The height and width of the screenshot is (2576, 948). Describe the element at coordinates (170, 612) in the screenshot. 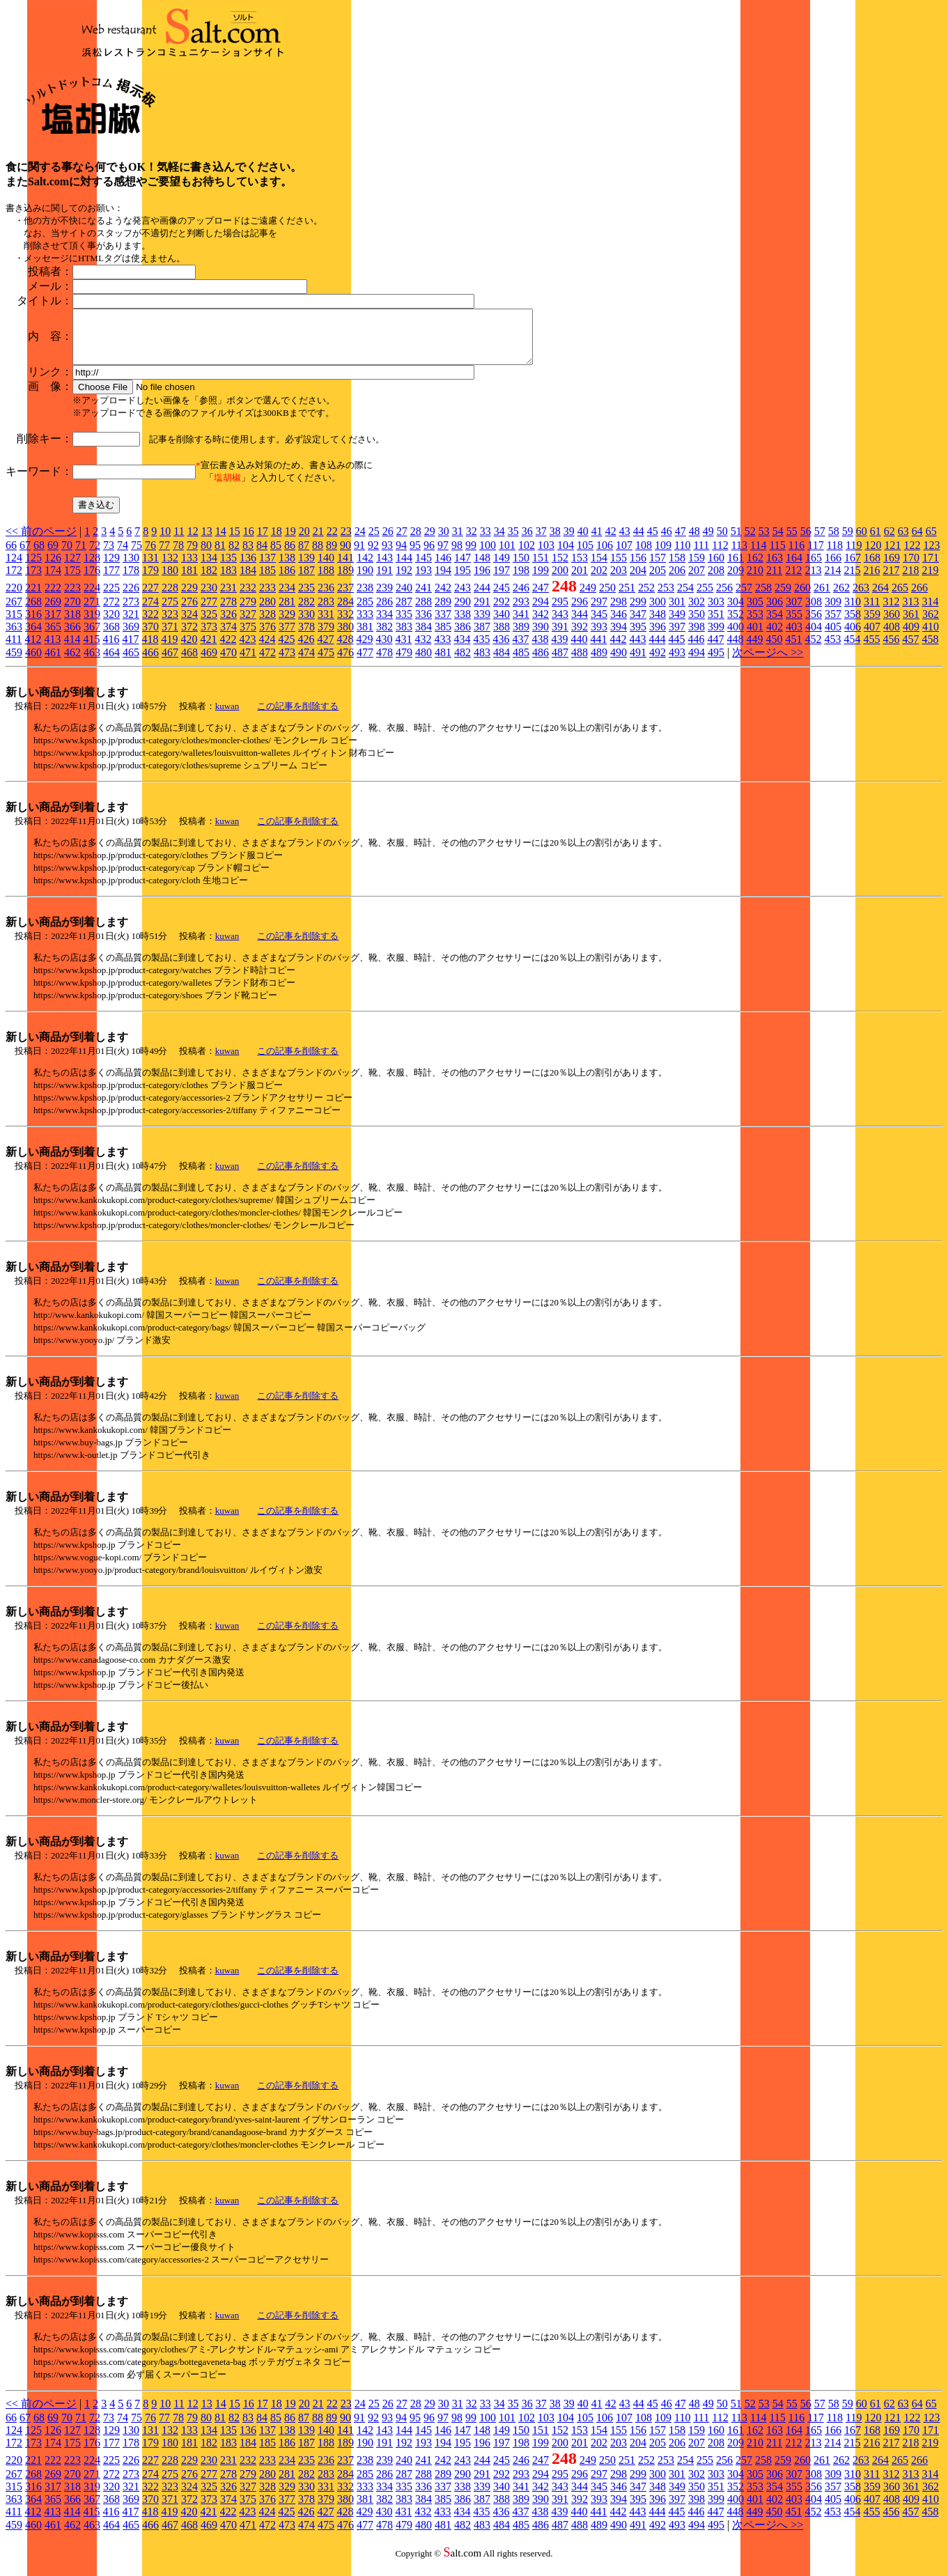

I see `275` at that location.